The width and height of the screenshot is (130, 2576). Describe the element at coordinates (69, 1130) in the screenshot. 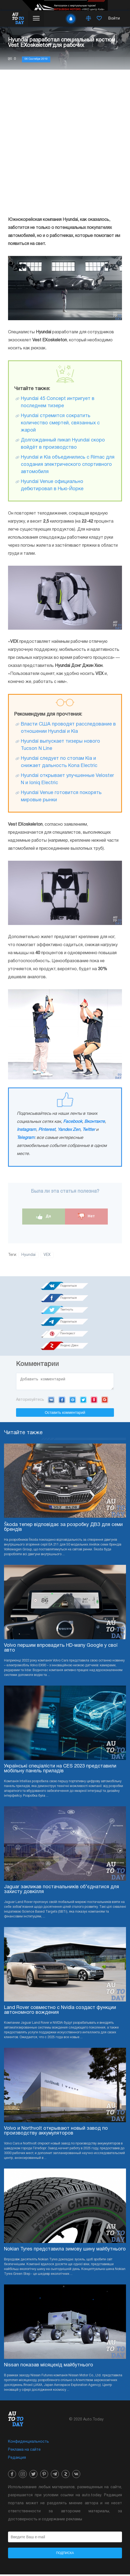

I see `Yandex Zen` at that location.